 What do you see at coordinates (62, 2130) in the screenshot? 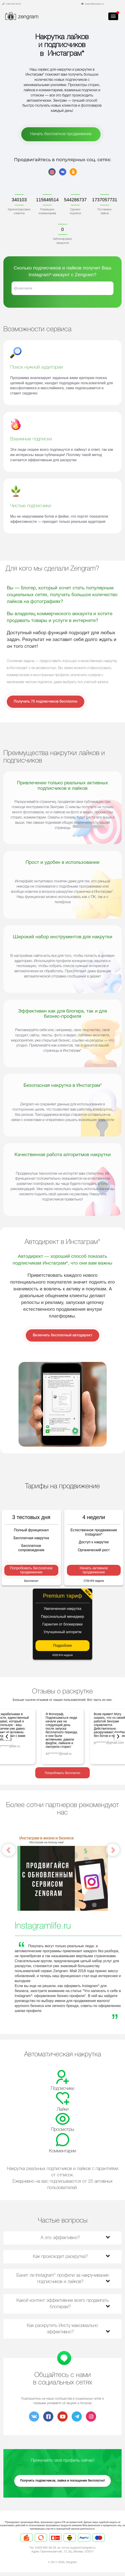
I see `Просмотры [tab]` at bounding box center [62, 2130].